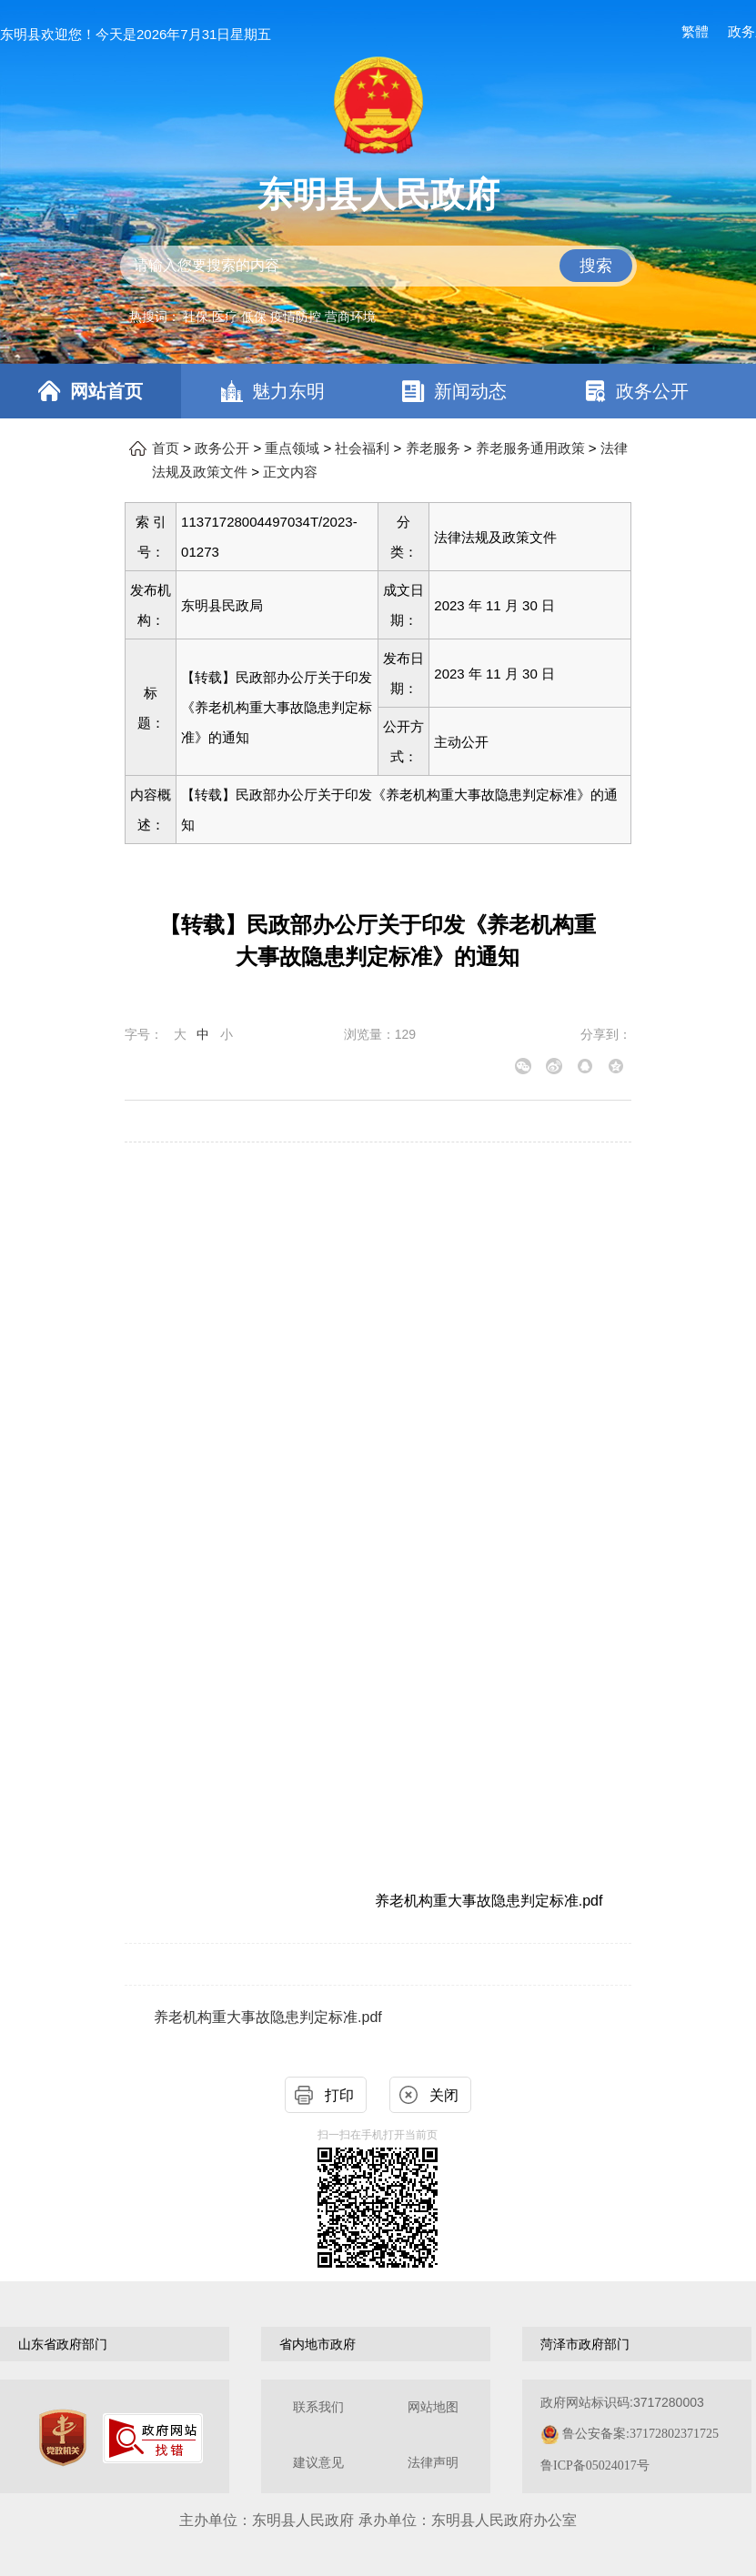  I want to click on 首页, so click(165, 448).